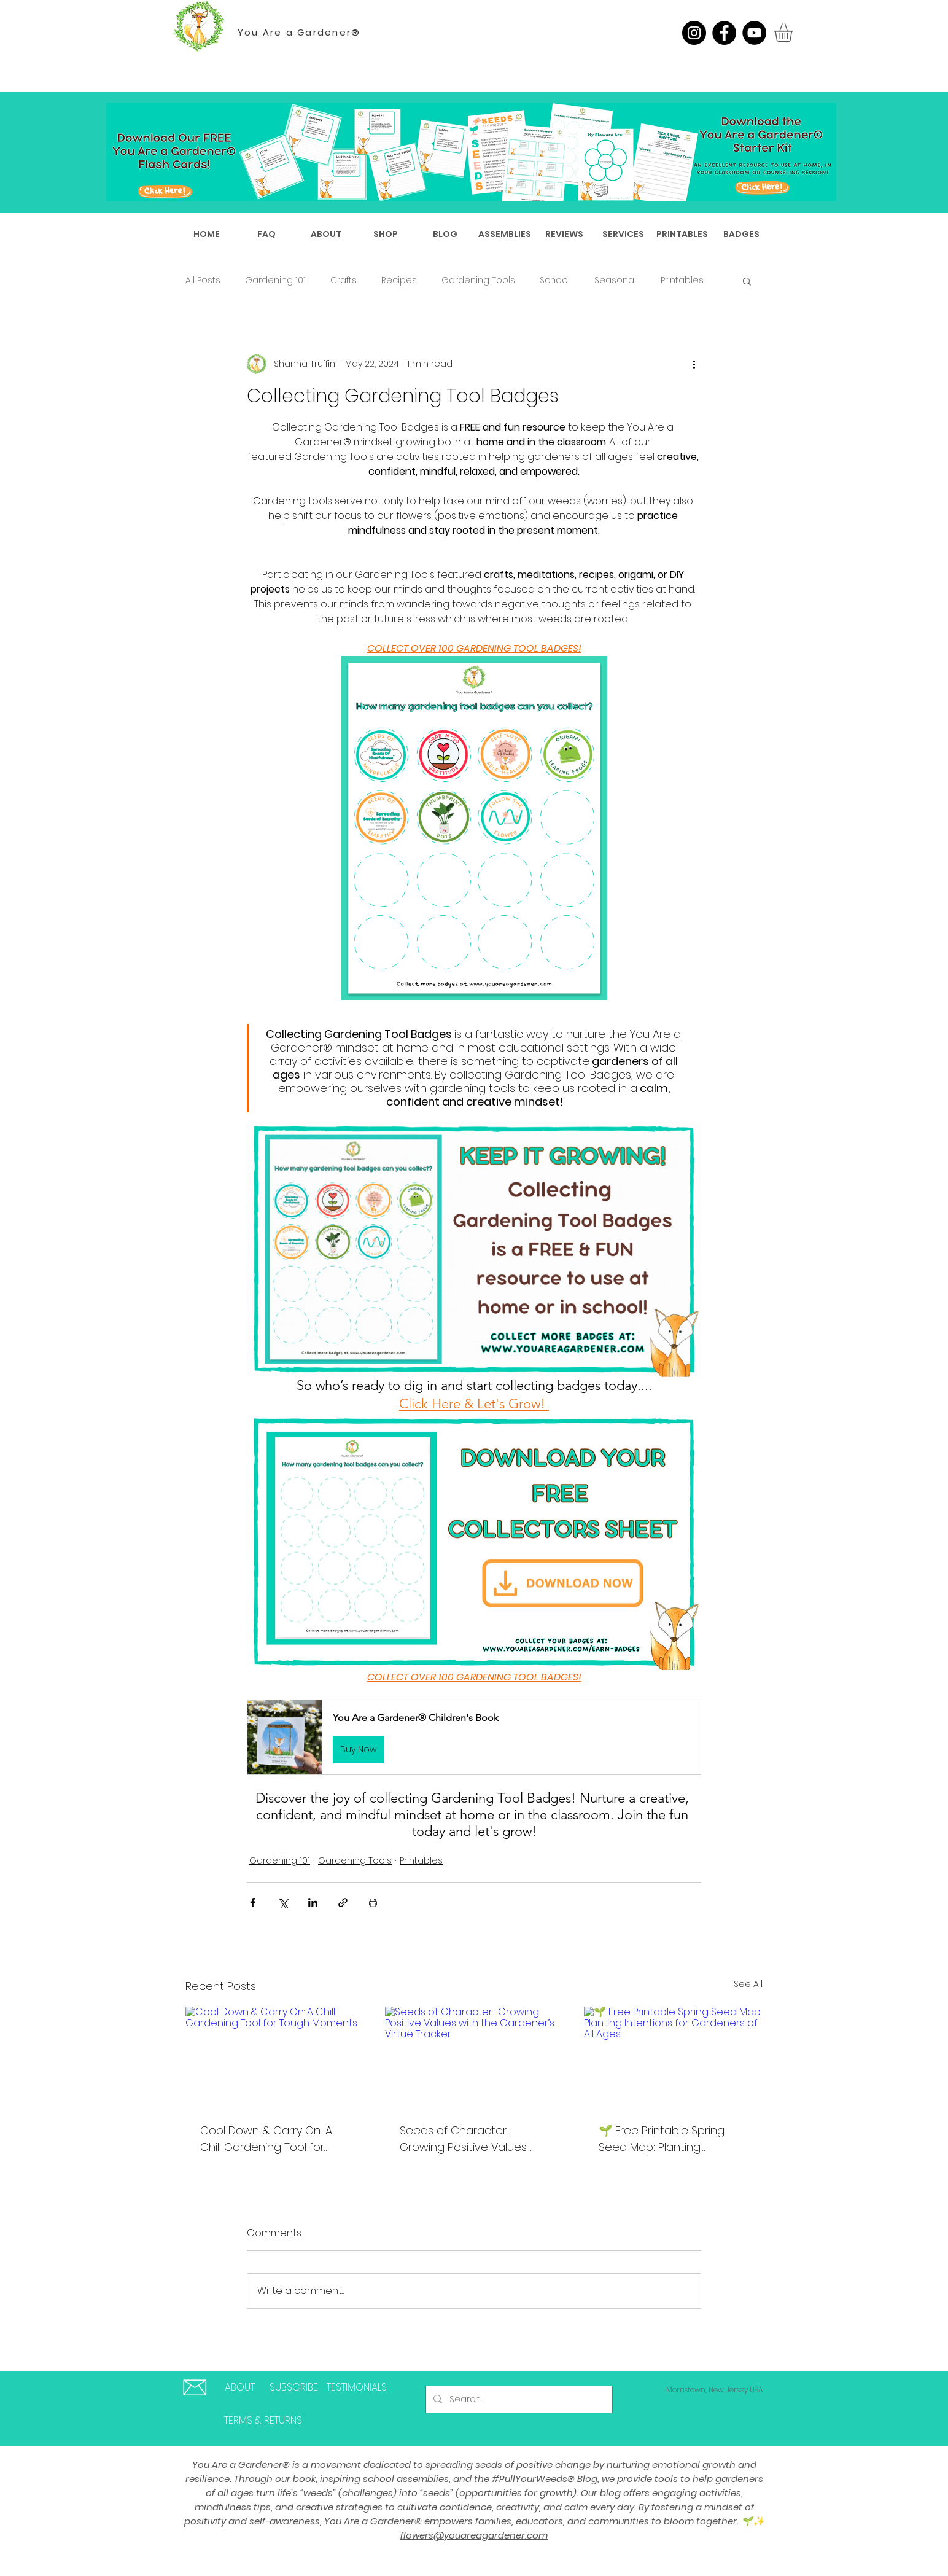  Describe the element at coordinates (673, 2057) in the screenshot. I see `[🌱 Free Printable Spring Seed Map: Planting Intentions for Gardeners of All Ages]` at that location.